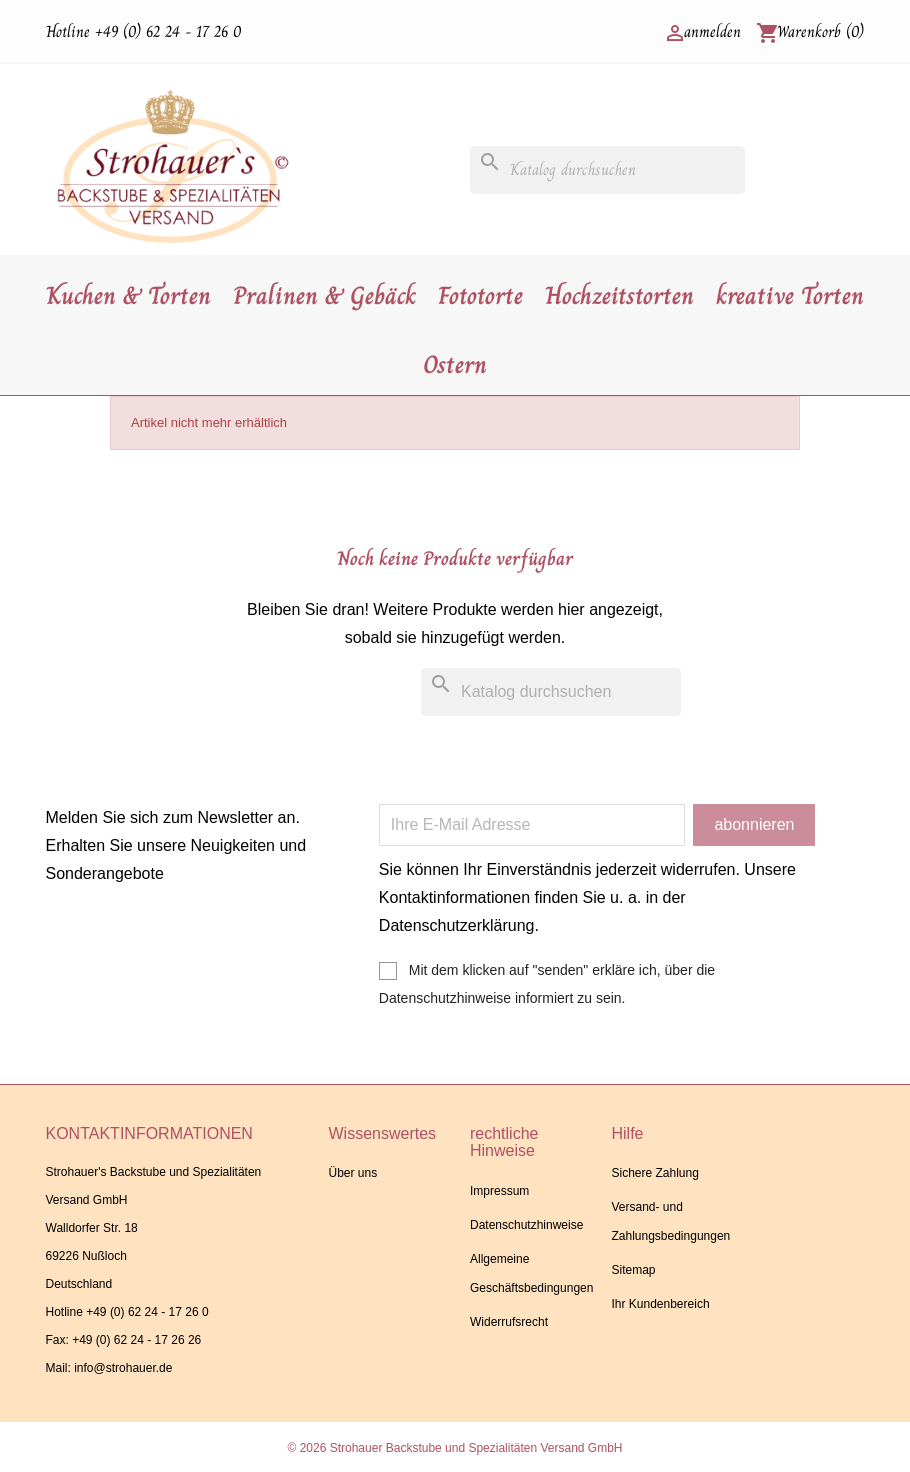 This screenshot has width=910, height=1472. What do you see at coordinates (619, 295) in the screenshot?
I see `Hochzeitstorten` at bounding box center [619, 295].